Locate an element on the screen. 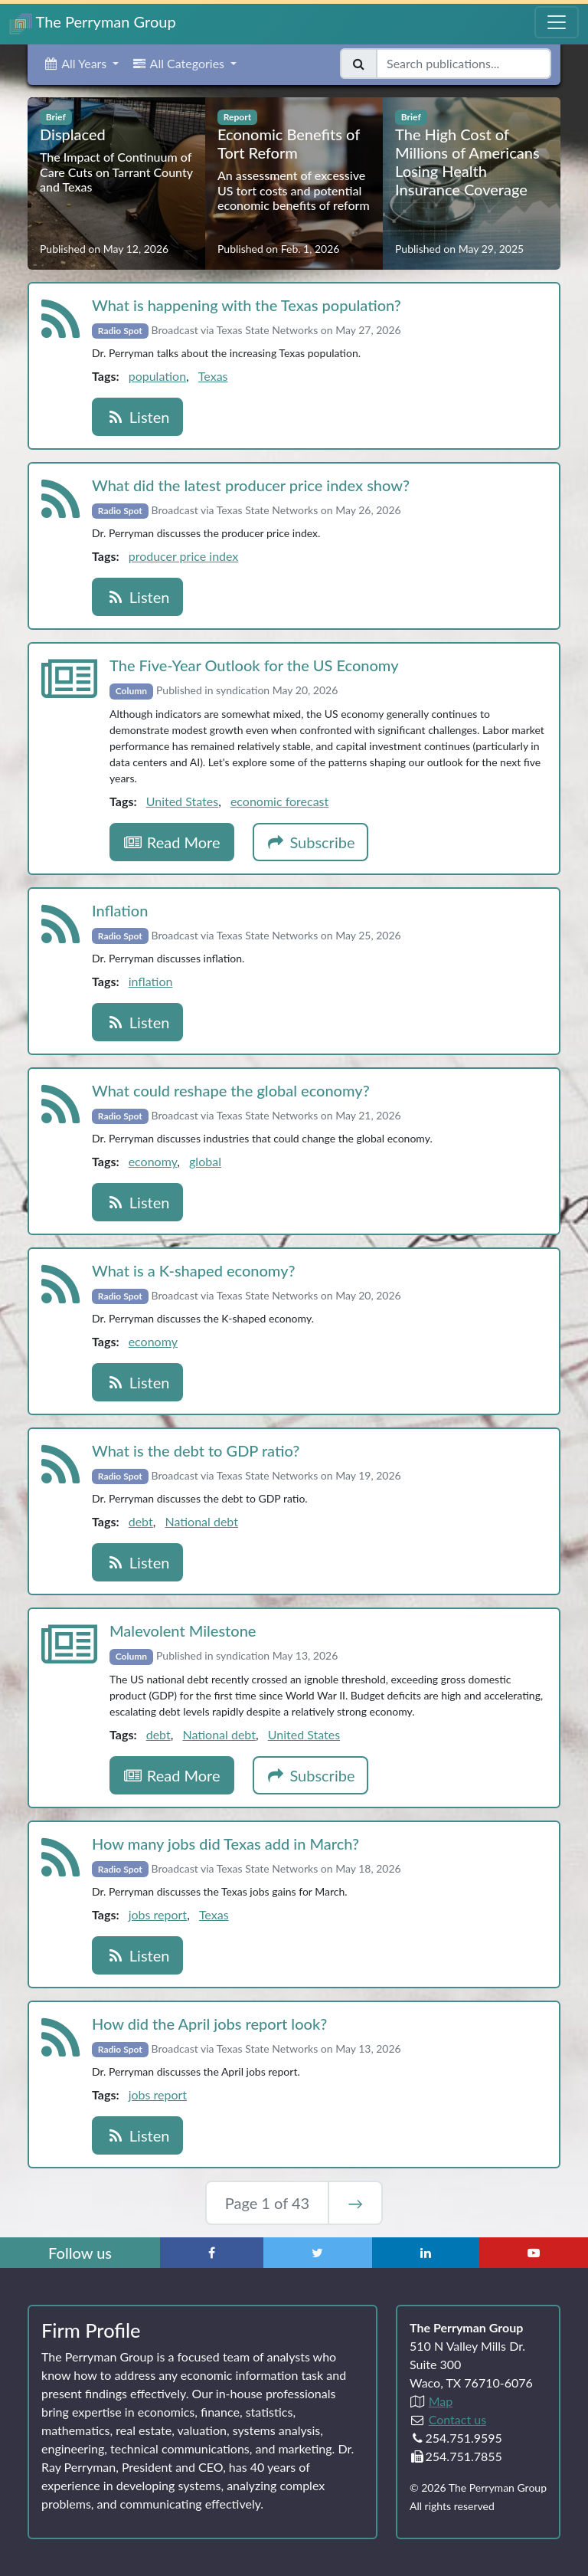  population is located at coordinates (157, 376).